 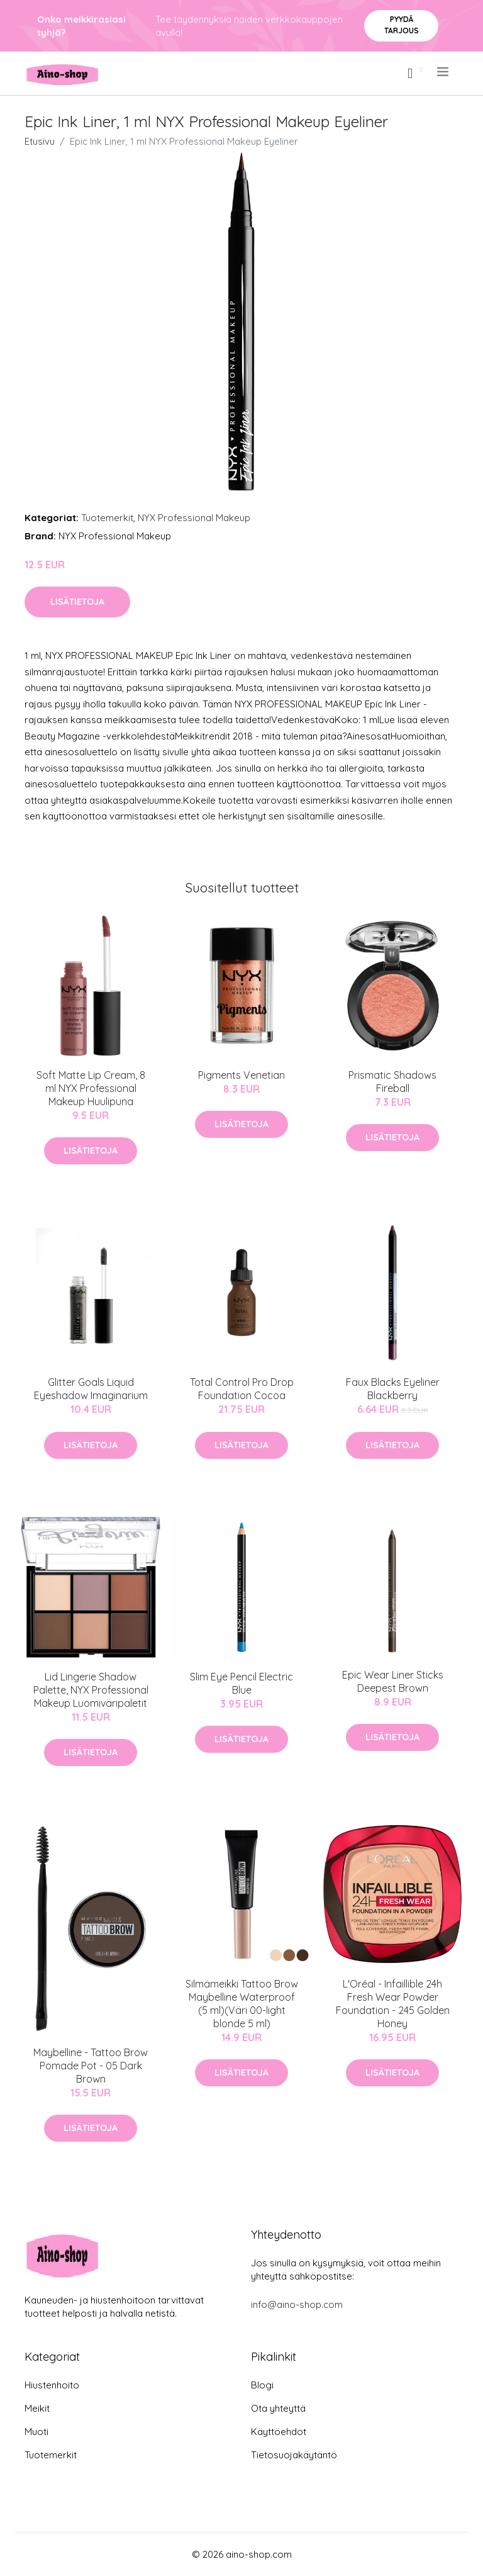 I want to click on Lid Lingerie Shadow Palette, NYX Professional Makeup Luomiväripaletit, so click(x=90, y=1689).